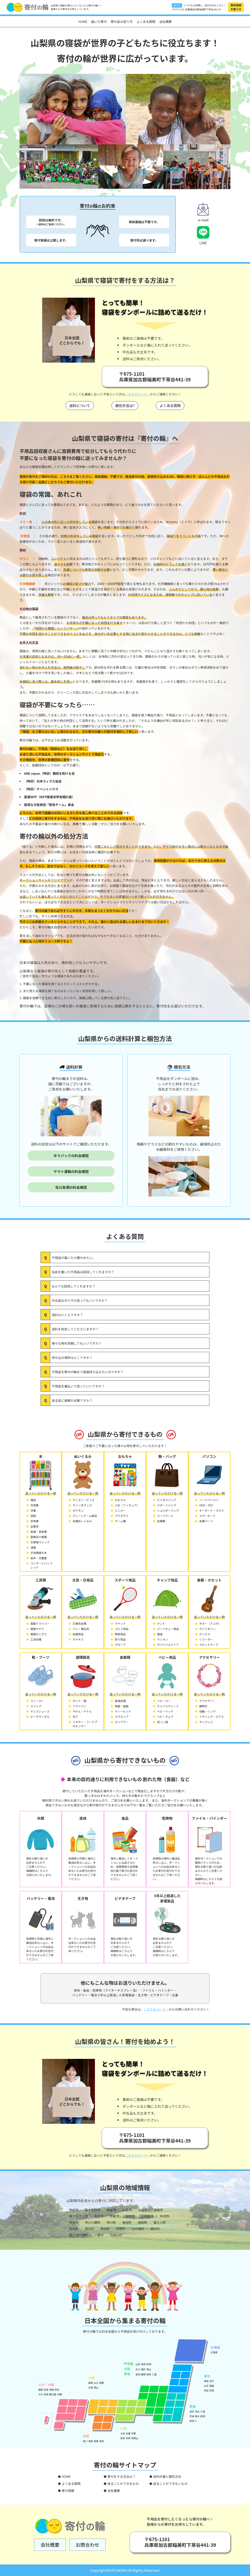 The width and height of the screenshot is (250, 2576). Describe the element at coordinates (155, 2228) in the screenshot. I see `鳴沢村` at that location.